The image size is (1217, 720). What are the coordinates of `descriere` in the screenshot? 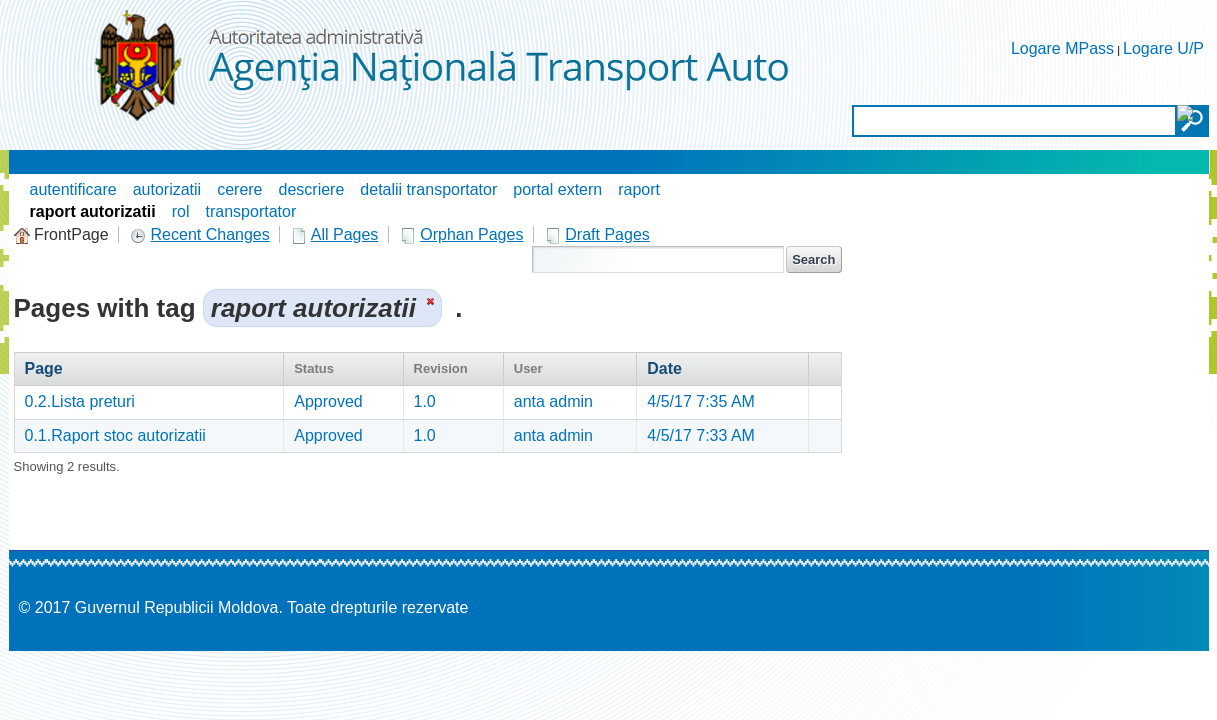 It's located at (312, 189).